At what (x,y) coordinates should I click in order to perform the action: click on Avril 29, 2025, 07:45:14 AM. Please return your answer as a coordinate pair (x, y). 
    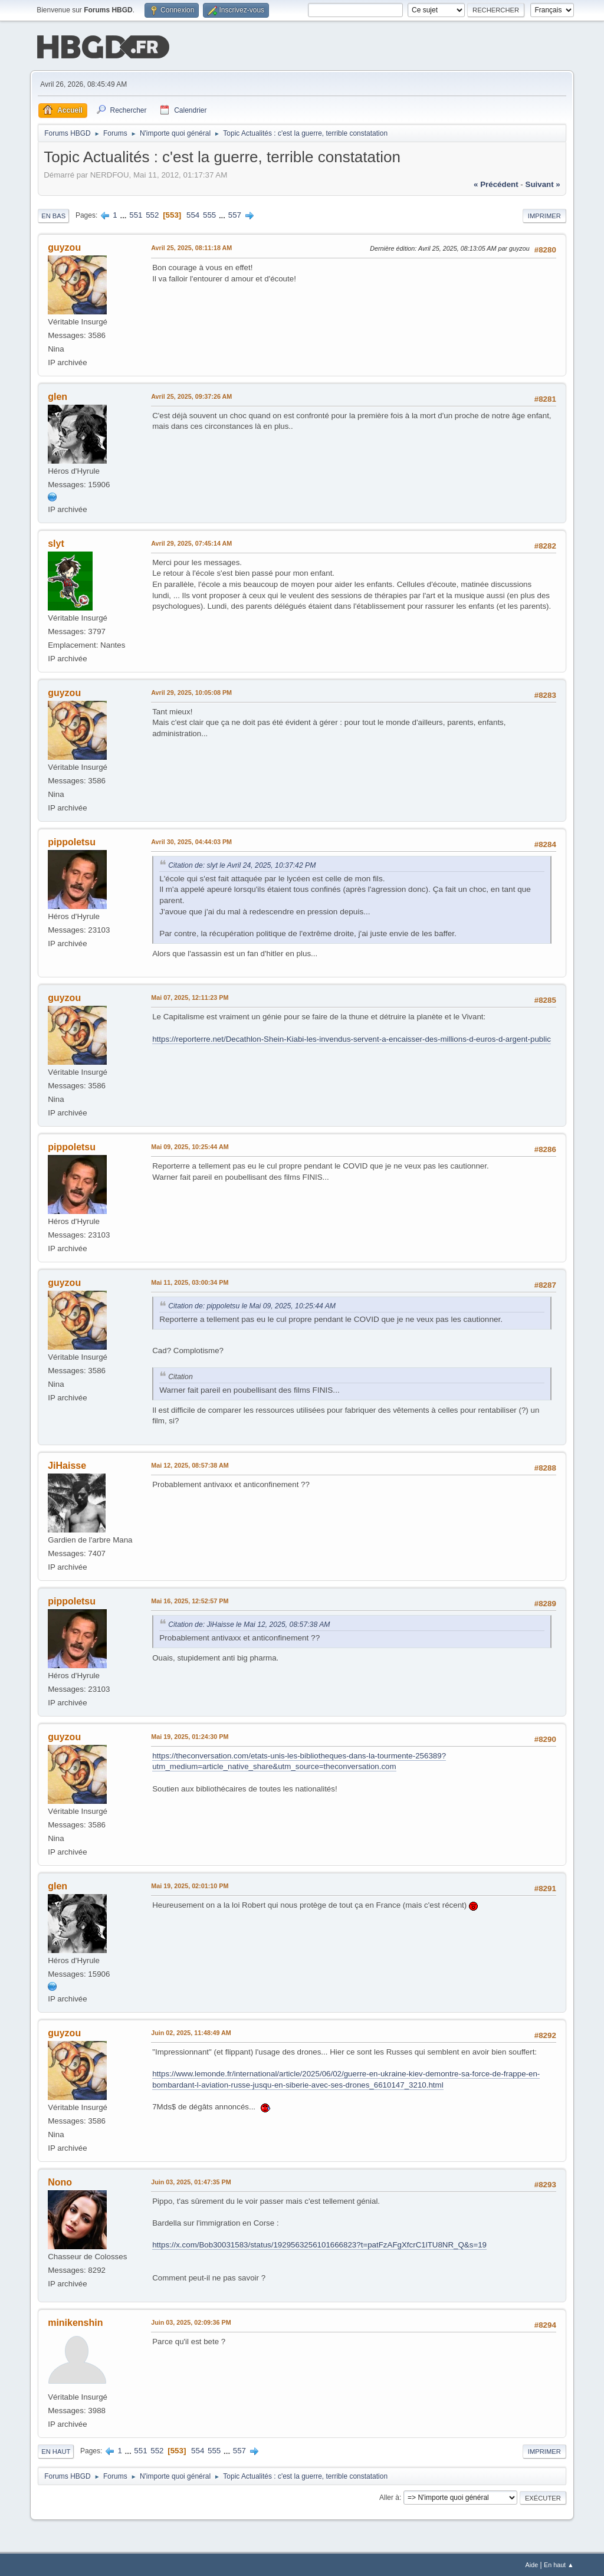
    Looking at the image, I should click on (191, 542).